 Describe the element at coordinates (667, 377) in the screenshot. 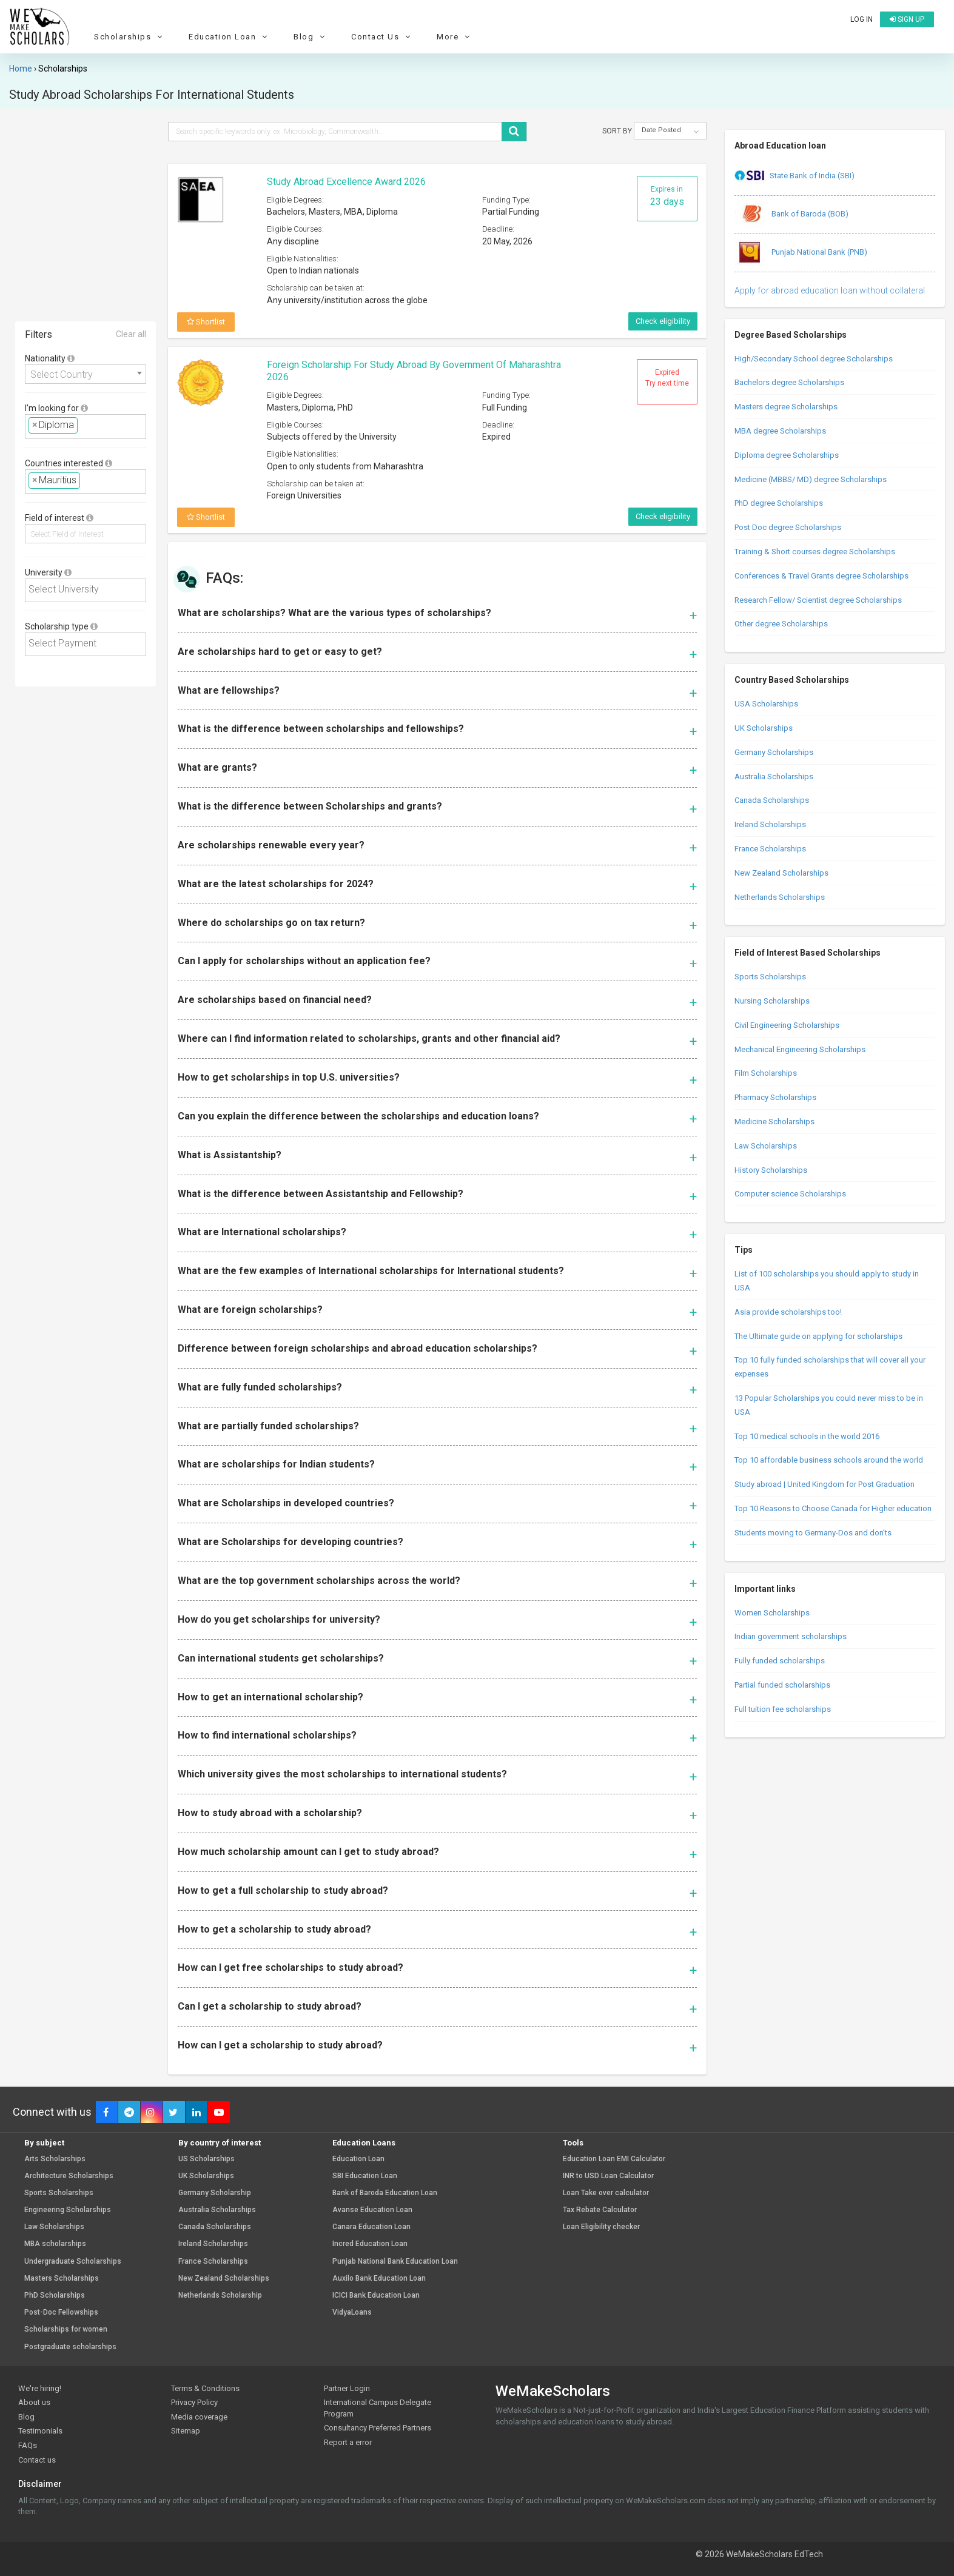

I see `Expired Try next time` at that location.